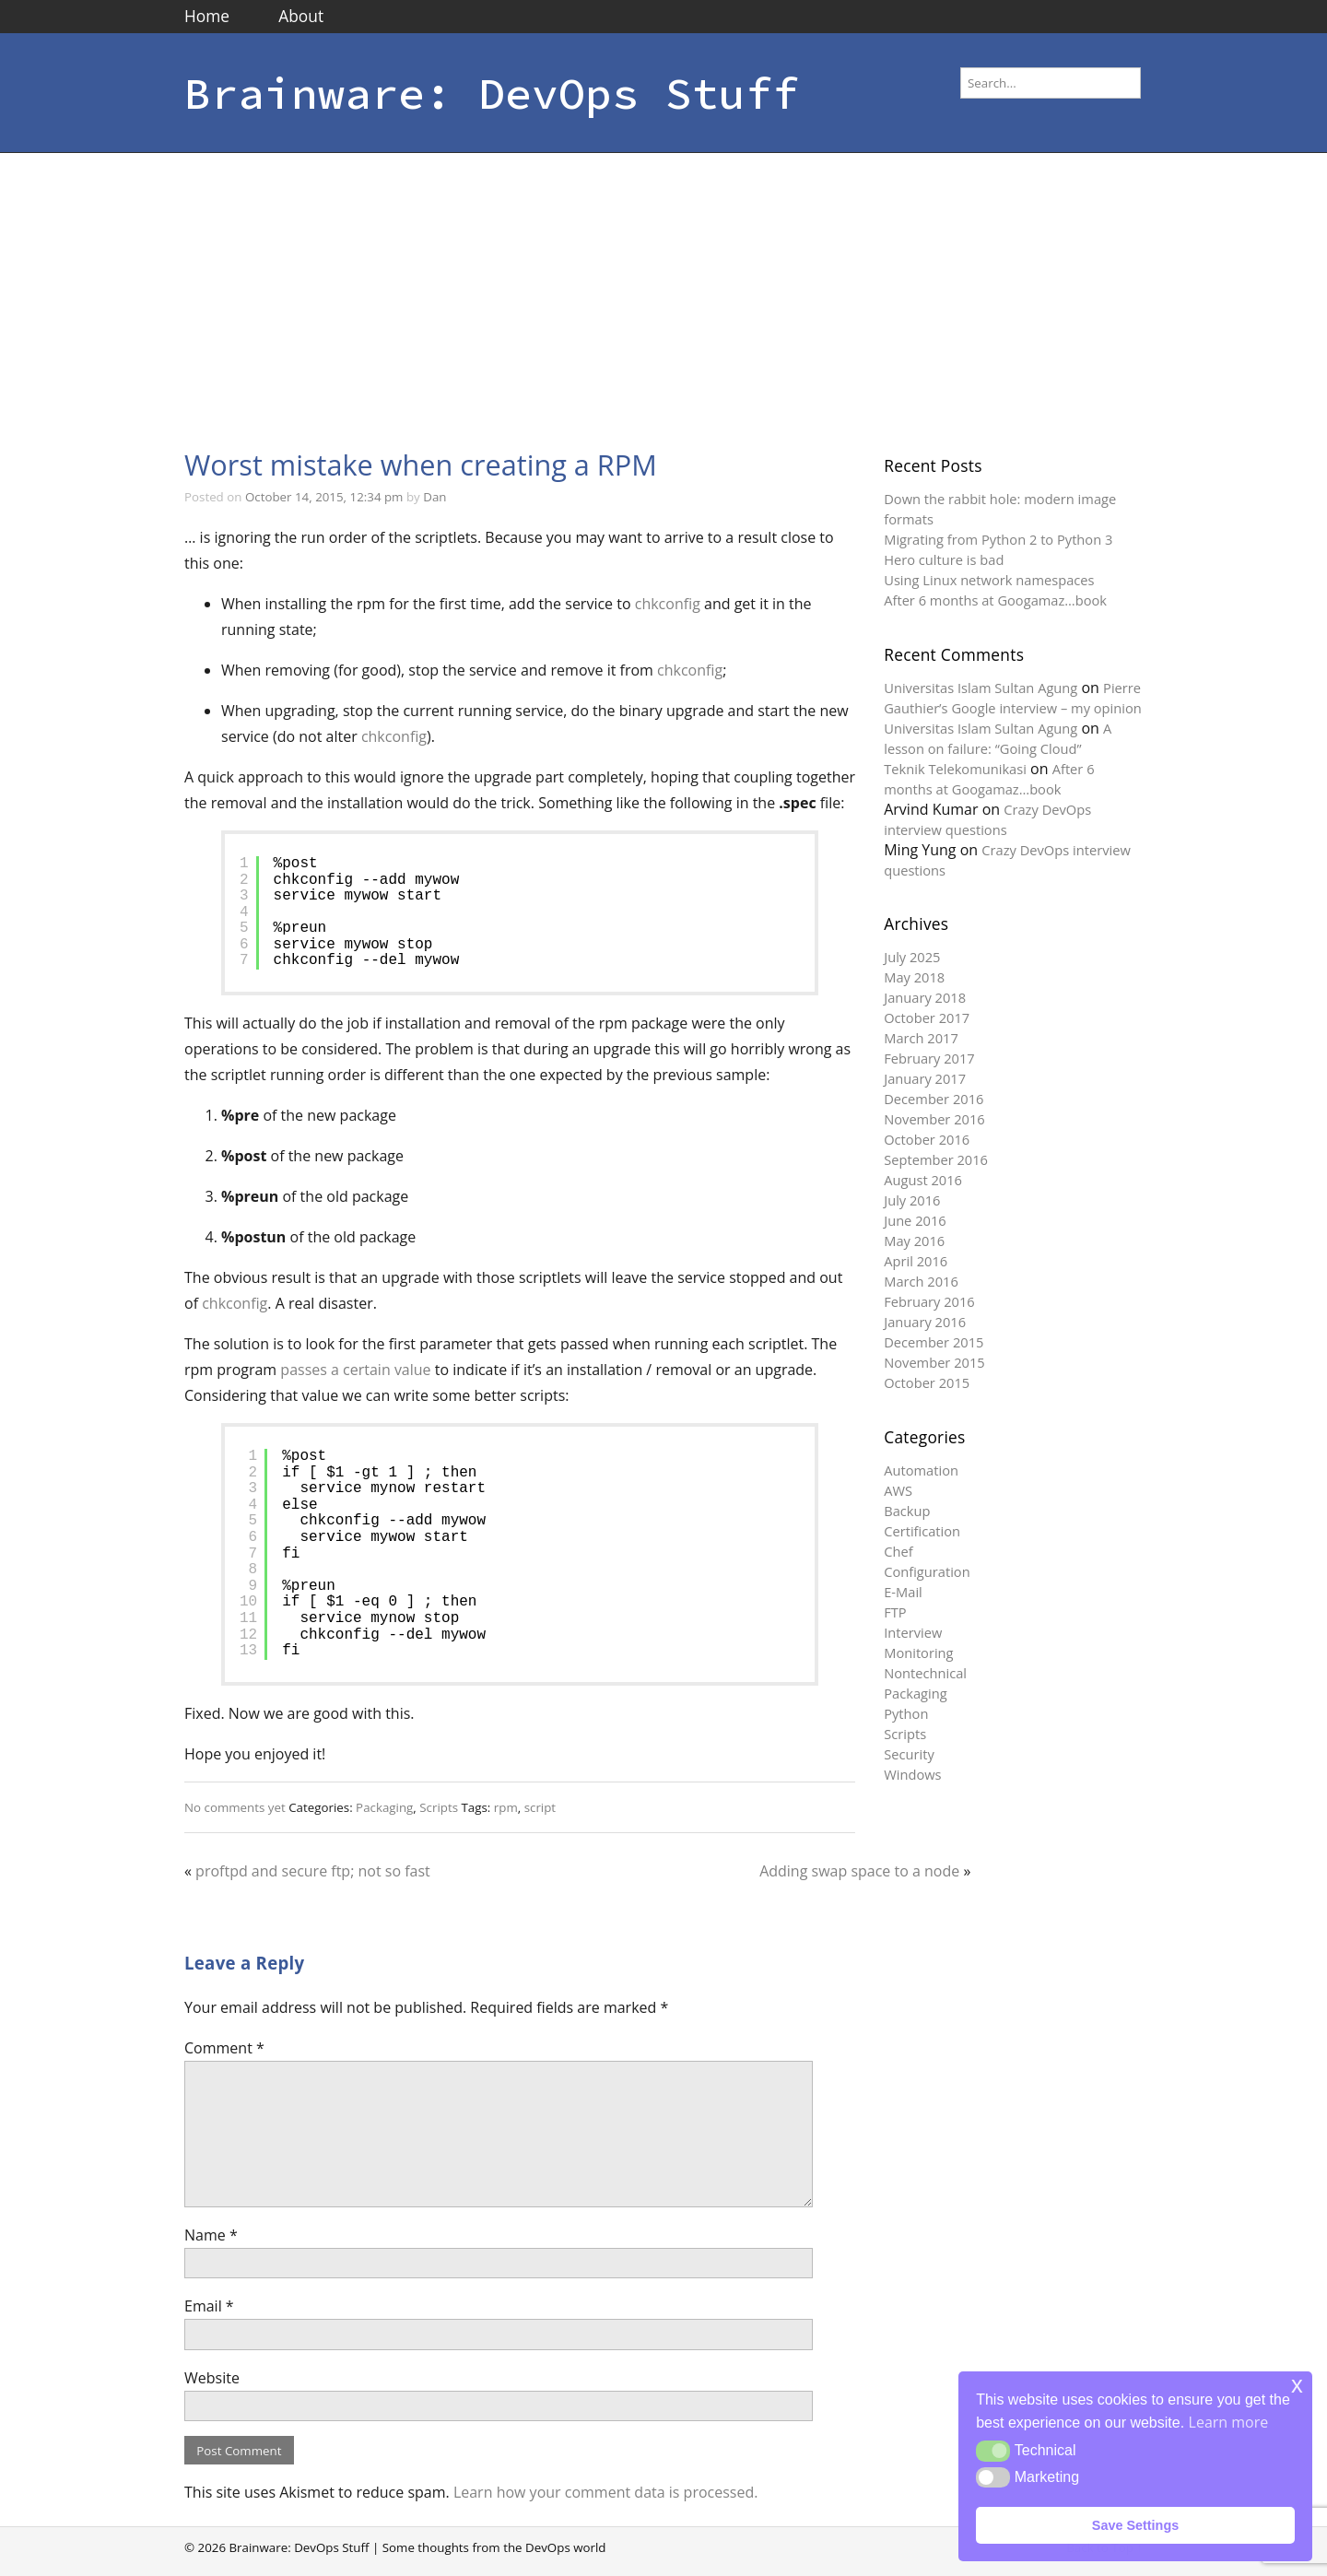 This screenshot has height=2576, width=1327. I want to click on Name, so click(211, 2235).